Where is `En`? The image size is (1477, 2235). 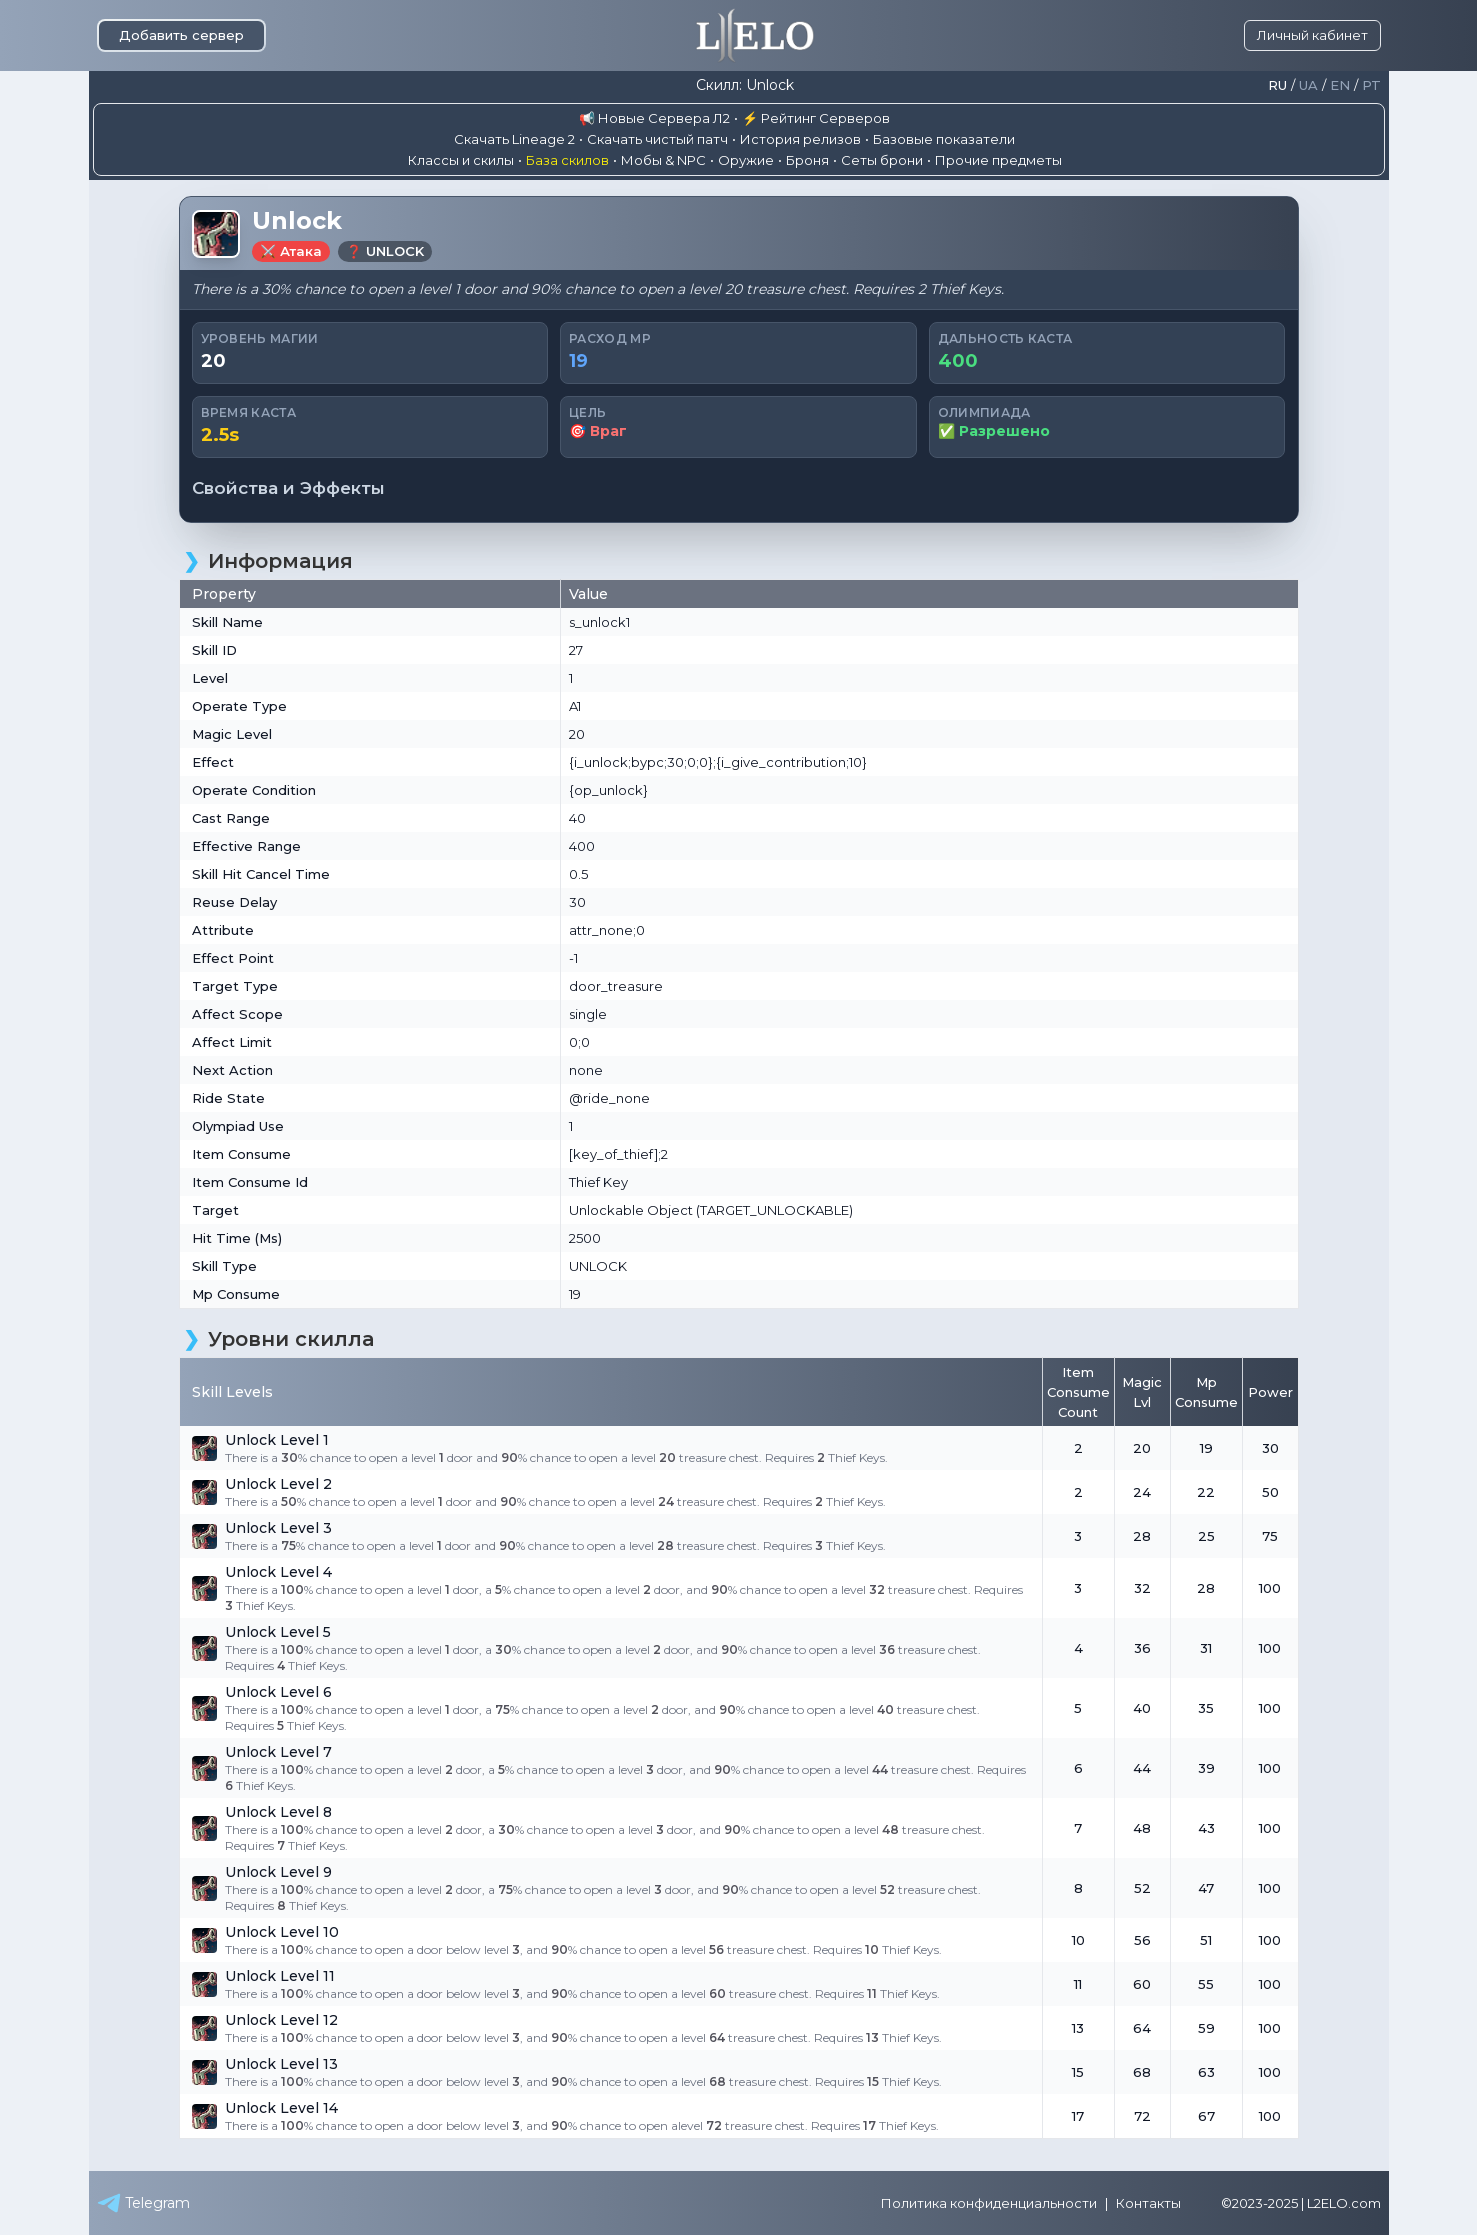 En is located at coordinates (1340, 85).